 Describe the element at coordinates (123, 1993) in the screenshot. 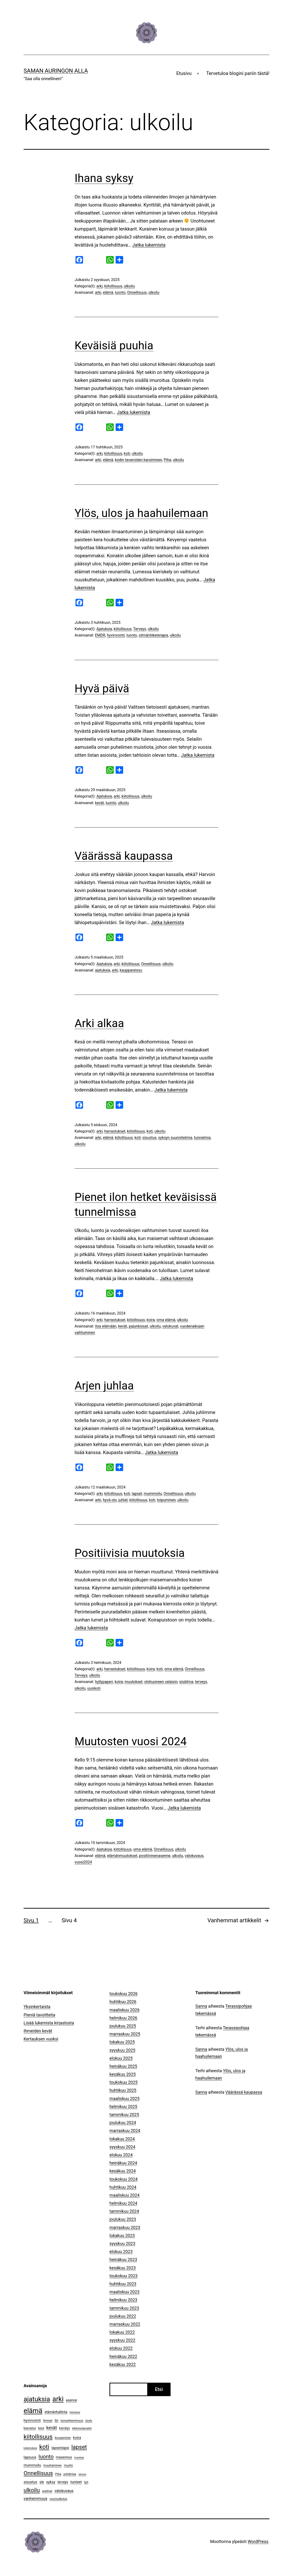

I see `toukokuu 2026` at that location.